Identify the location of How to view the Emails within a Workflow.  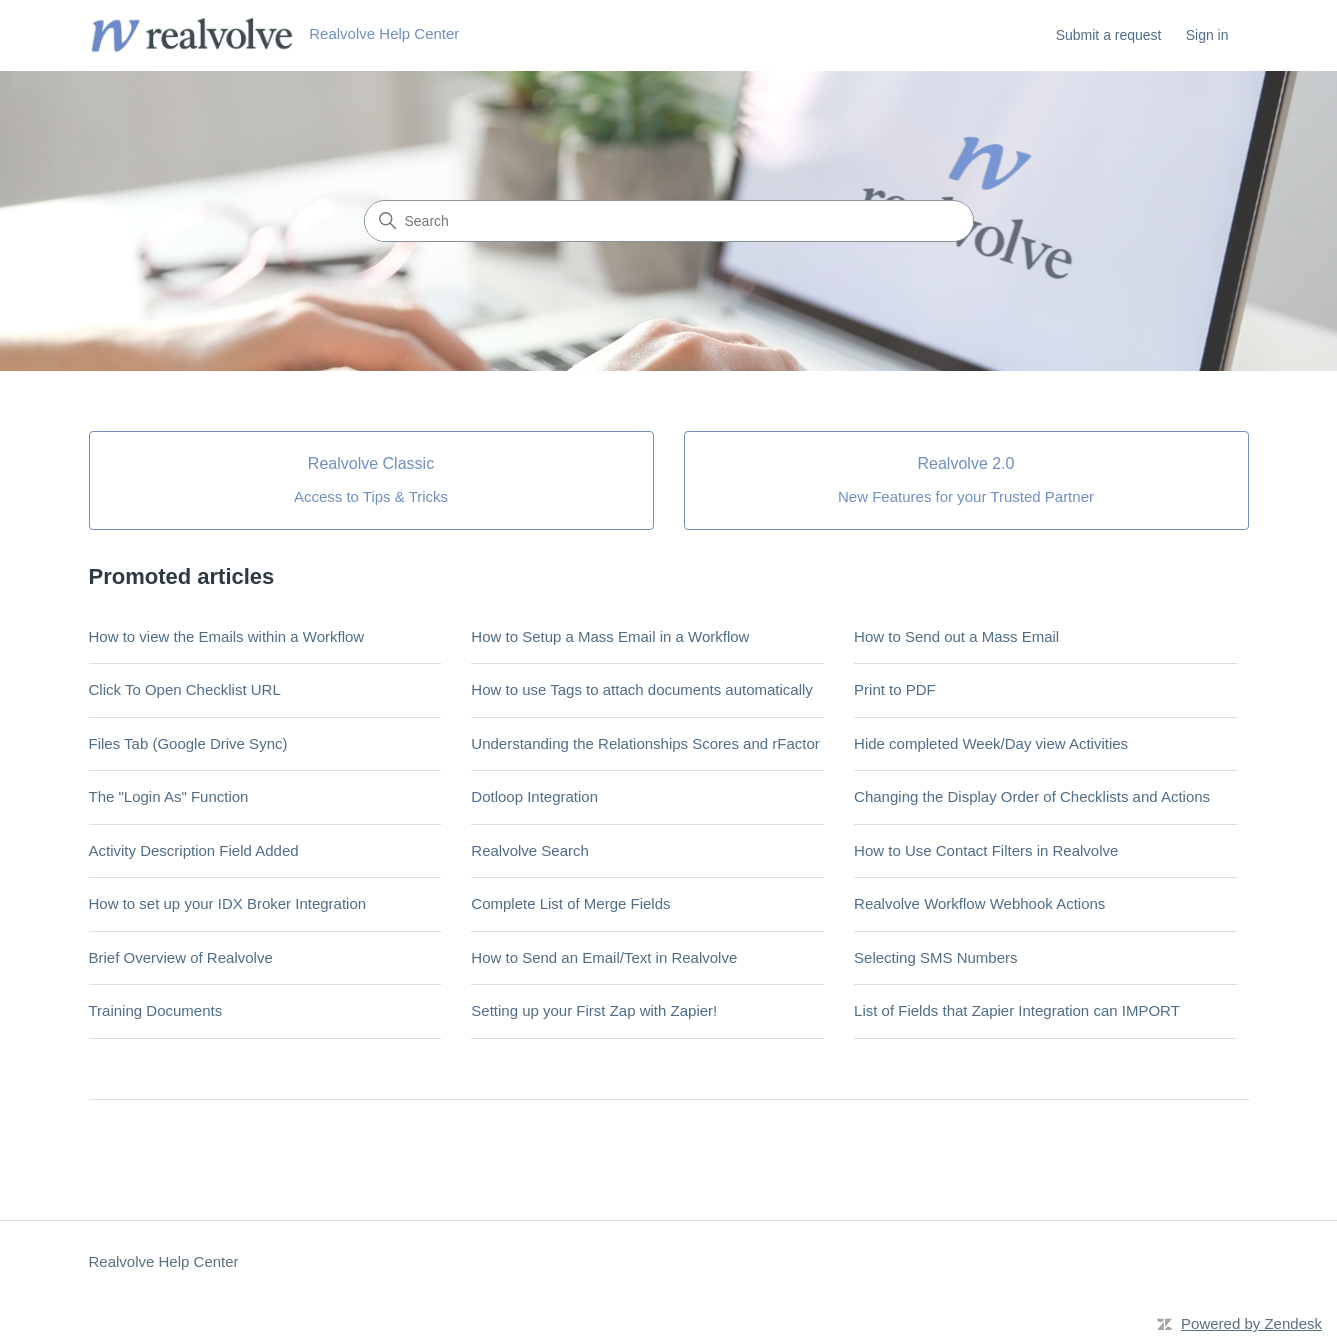
(227, 636).